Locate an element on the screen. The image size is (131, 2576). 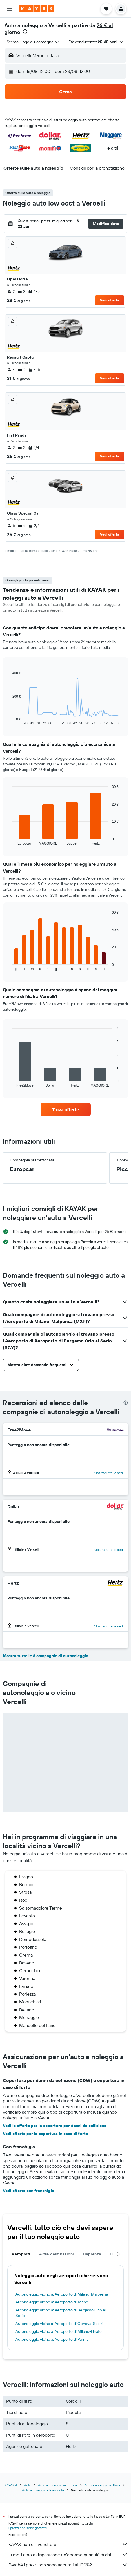
[link] is located at coordinates (66, 1109).